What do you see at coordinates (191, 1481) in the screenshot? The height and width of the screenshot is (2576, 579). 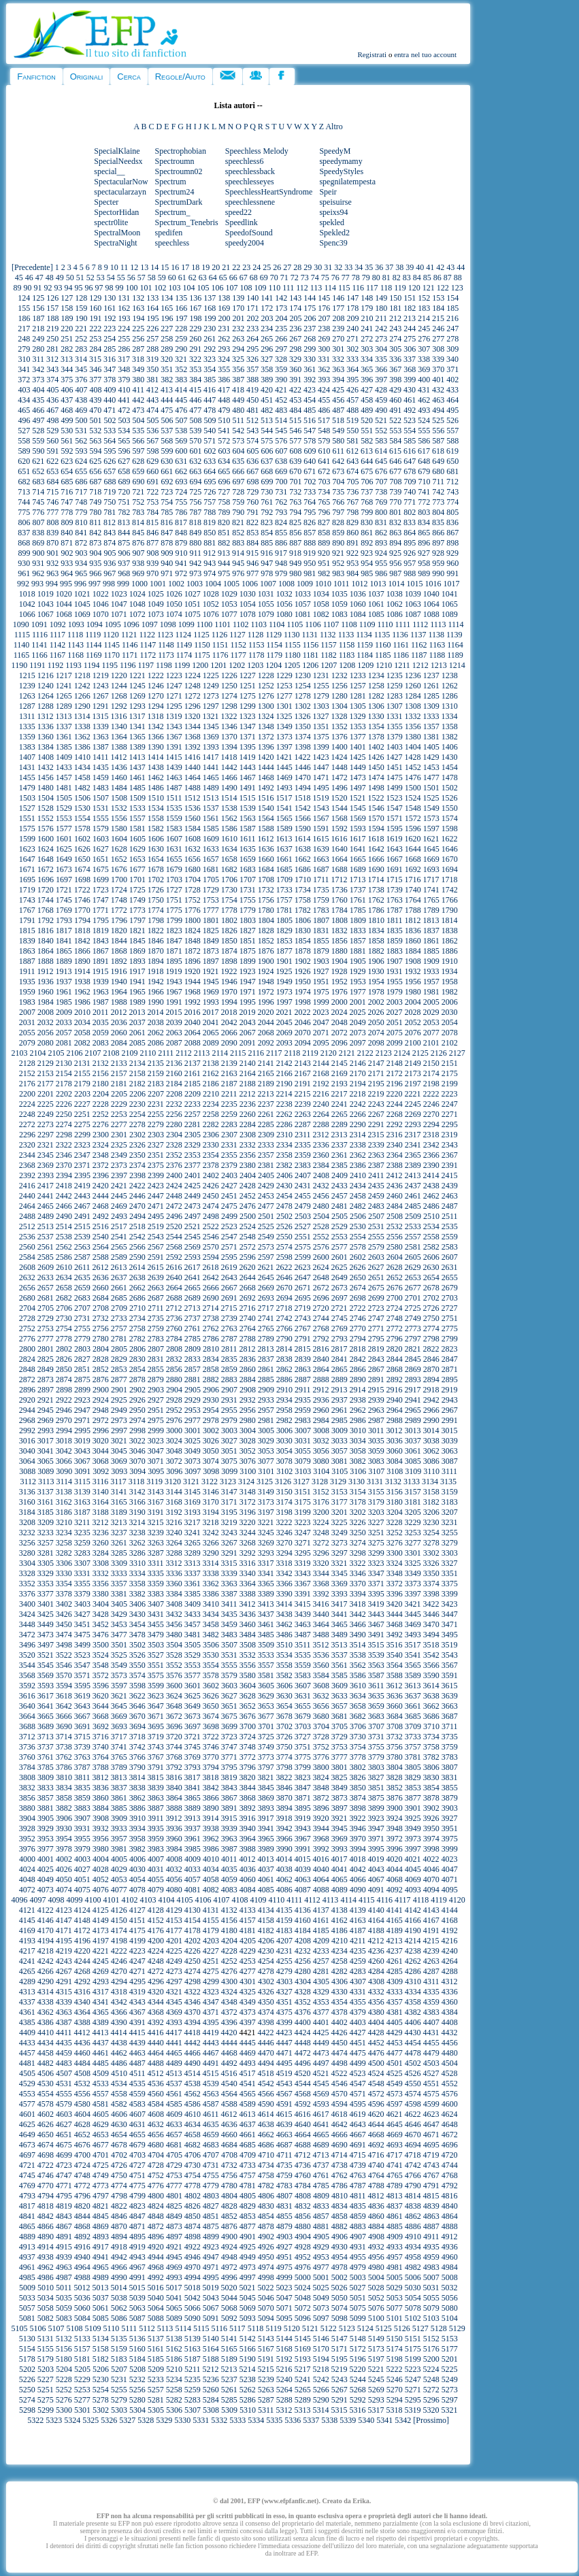 I see `3121` at bounding box center [191, 1481].